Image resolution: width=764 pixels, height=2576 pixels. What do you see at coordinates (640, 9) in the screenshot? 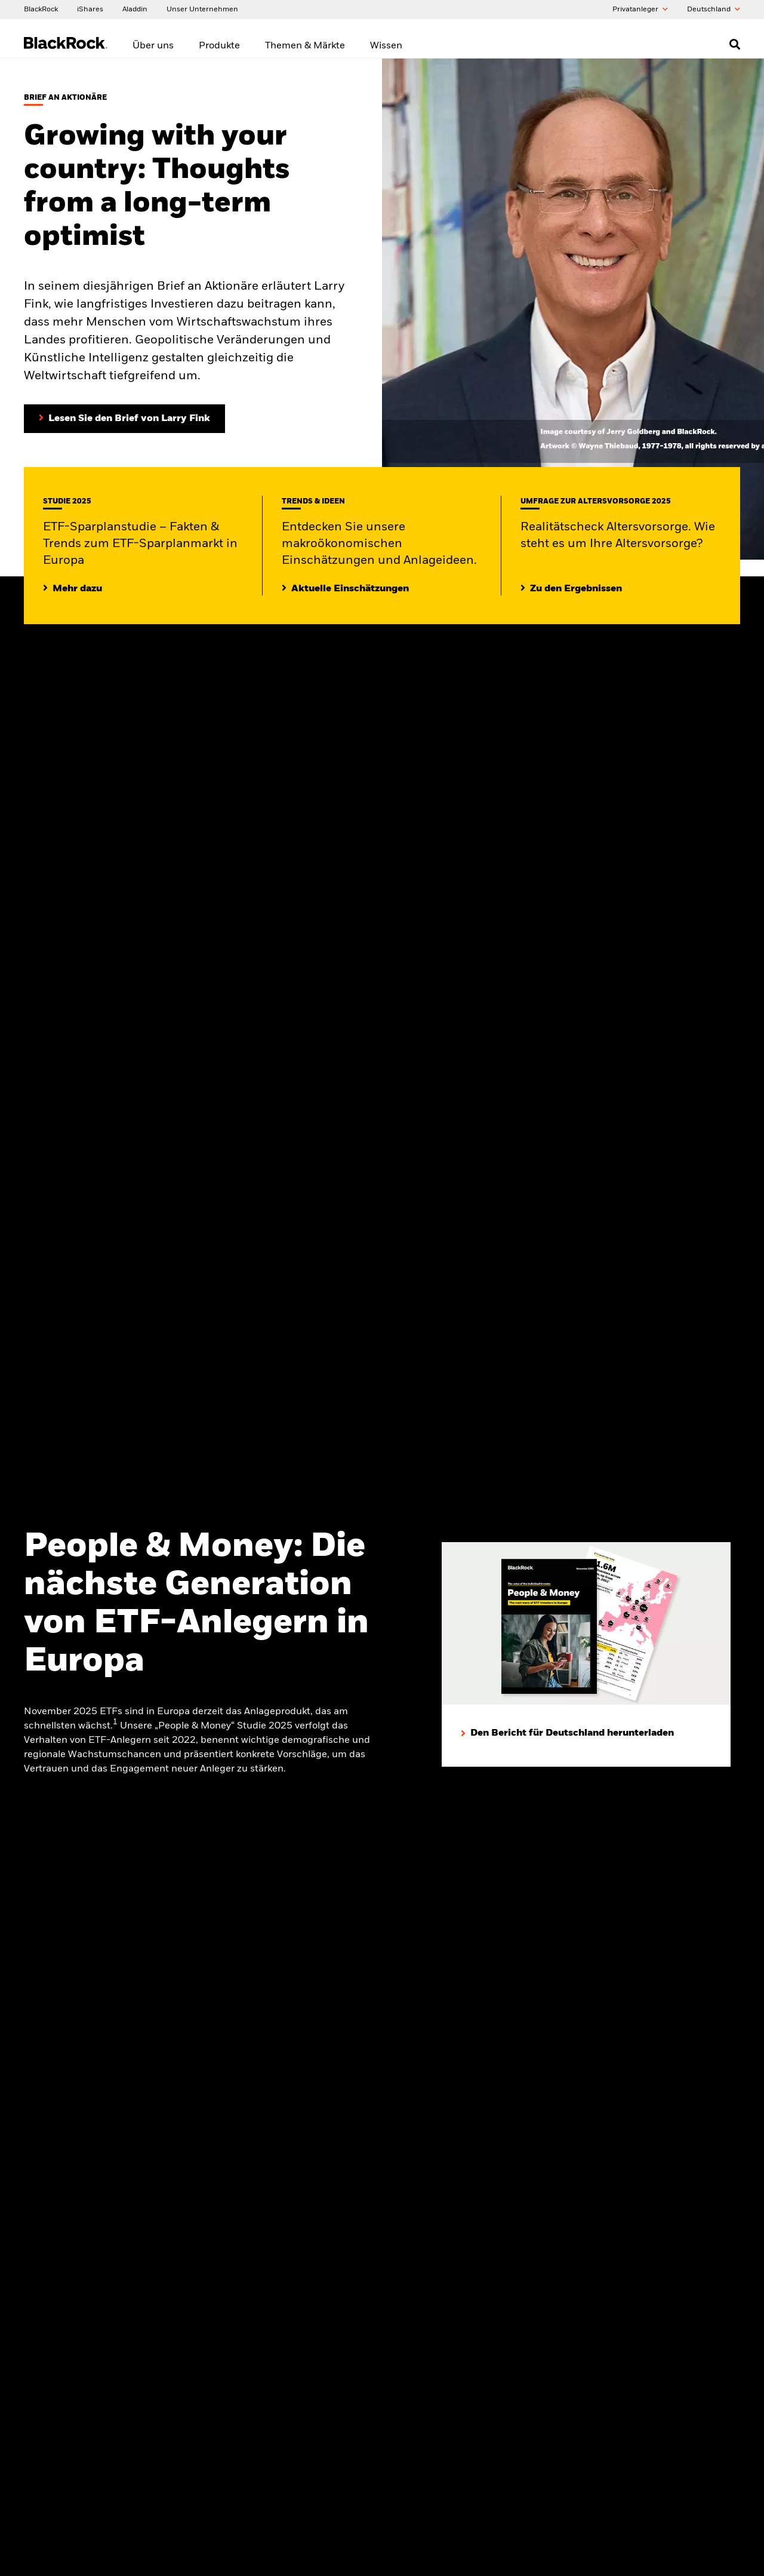
I see `Privatanleger` at bounding box center [640, 9].